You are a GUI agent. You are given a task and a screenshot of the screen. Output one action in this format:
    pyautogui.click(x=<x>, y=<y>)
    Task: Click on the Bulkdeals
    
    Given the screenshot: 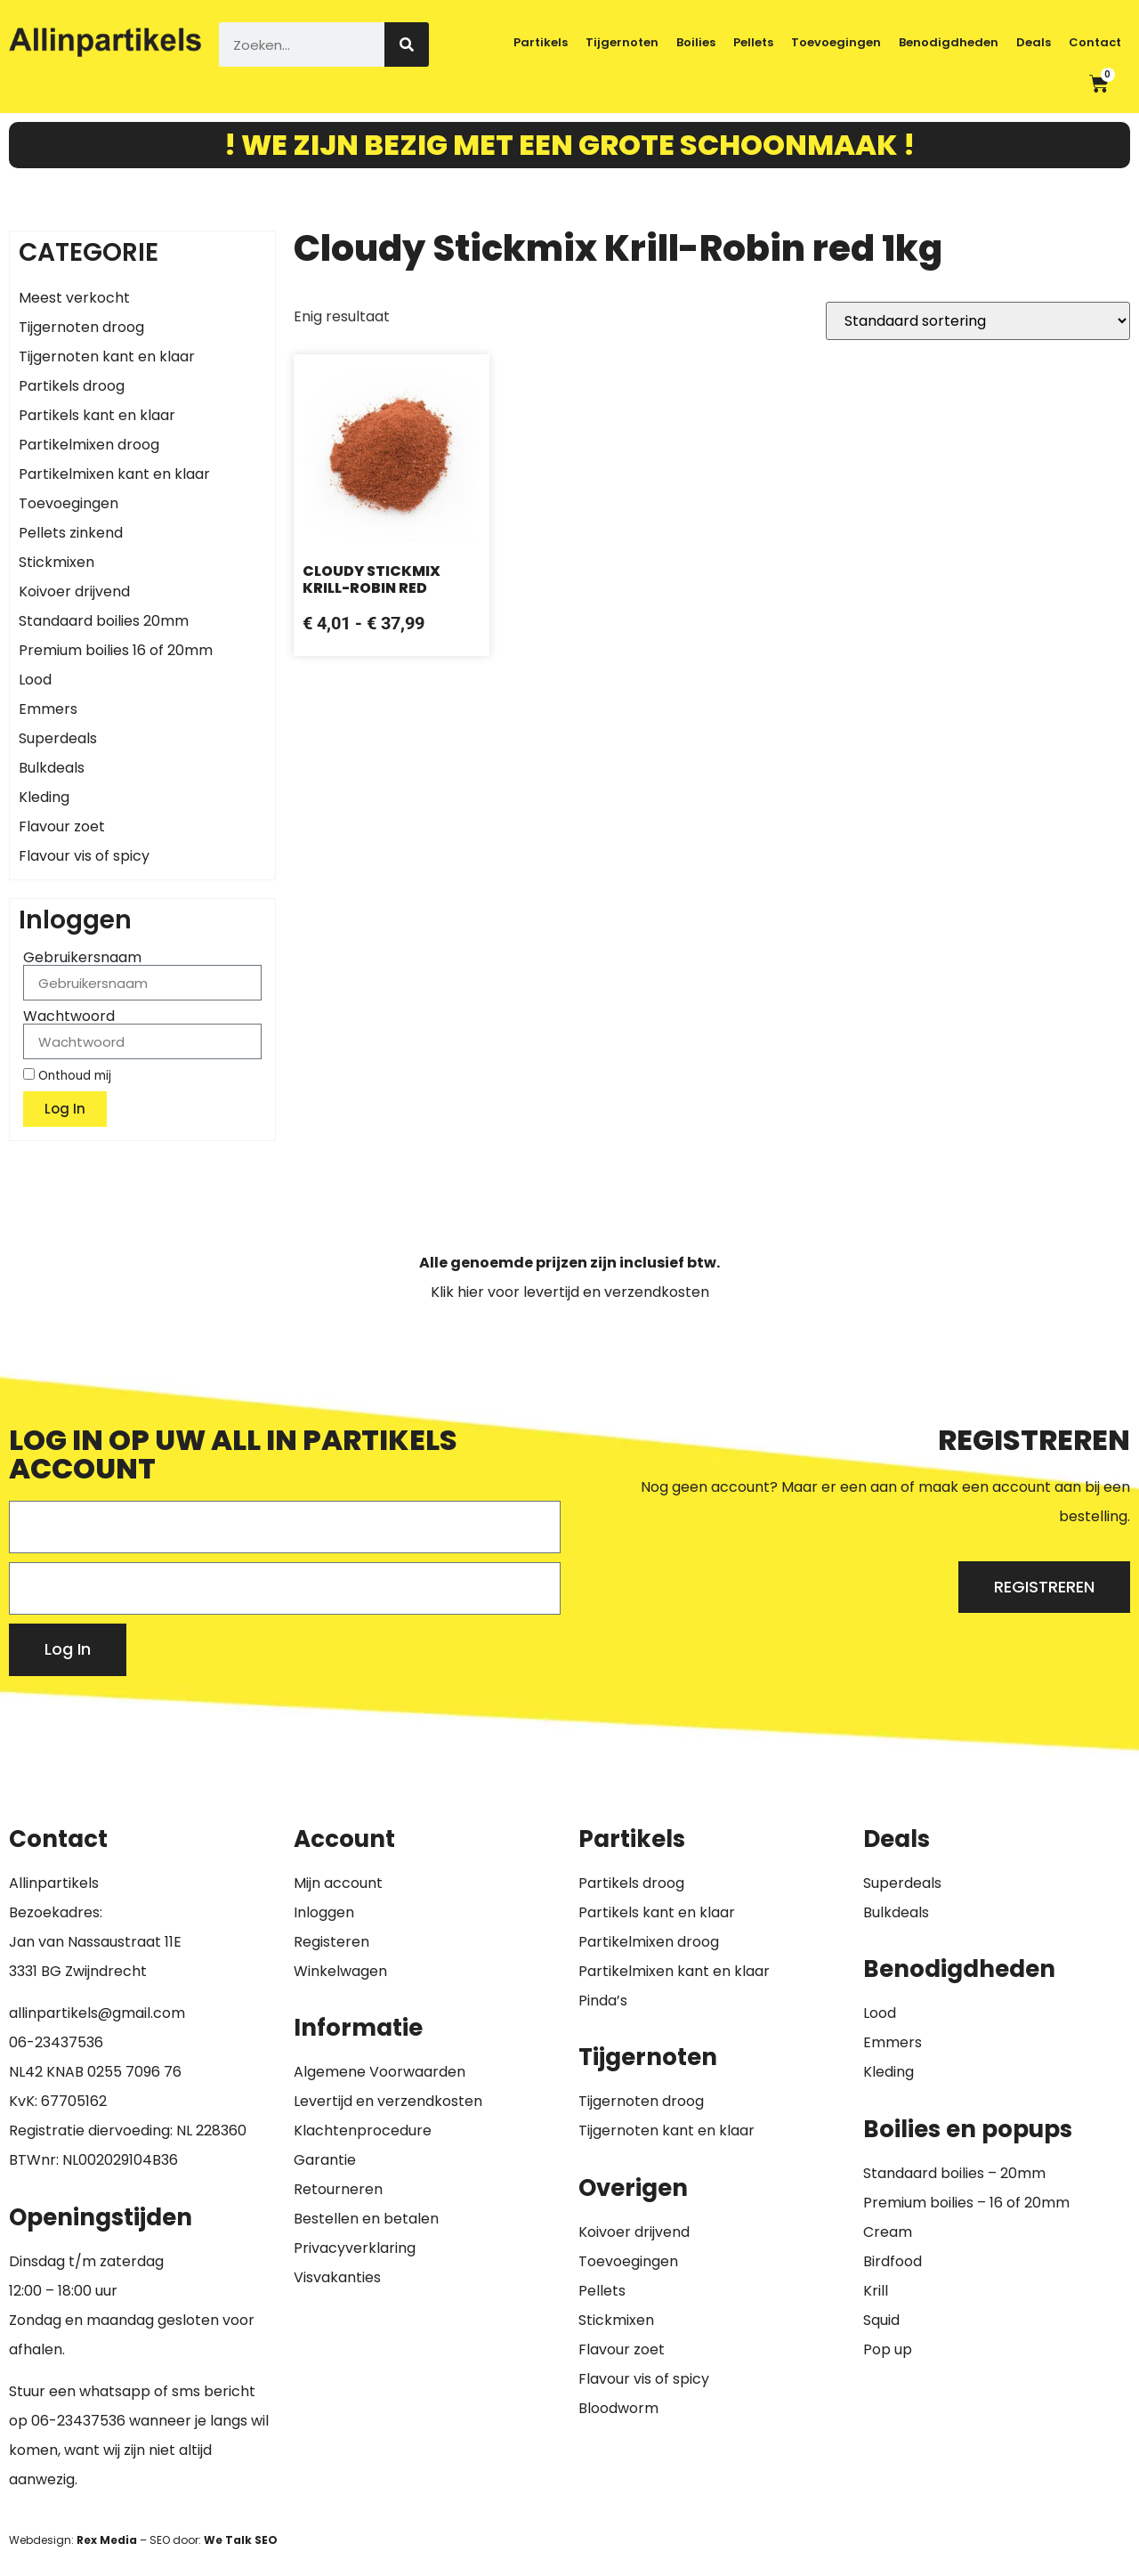 What is the action you would take?
    pyautogui.click(x=52, y=767)
    